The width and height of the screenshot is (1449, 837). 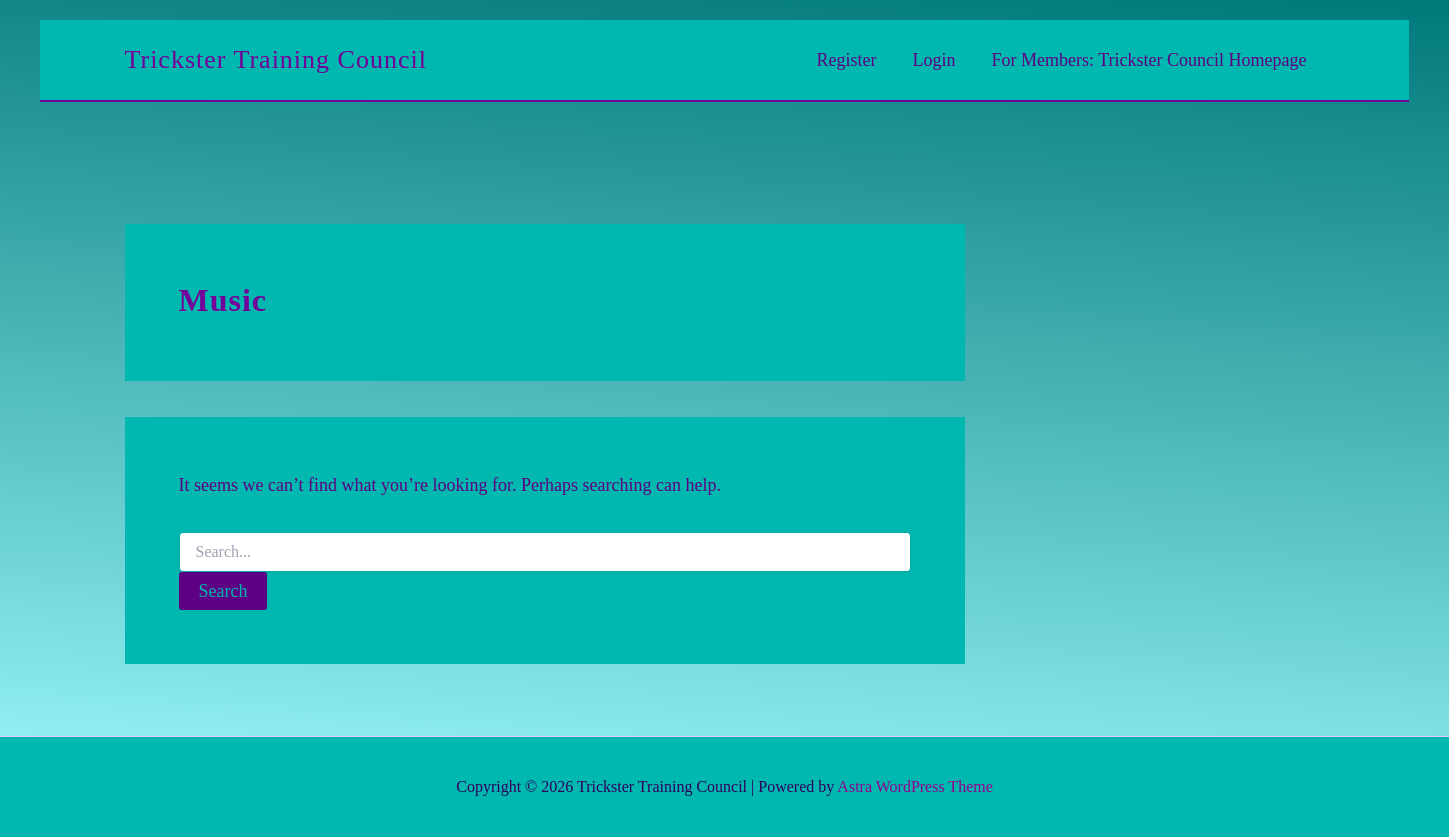 What do you see at coordinates (914, 786) in the screenshot?
I see `Astra WordPress Theme` at bounding box center [914, 786].